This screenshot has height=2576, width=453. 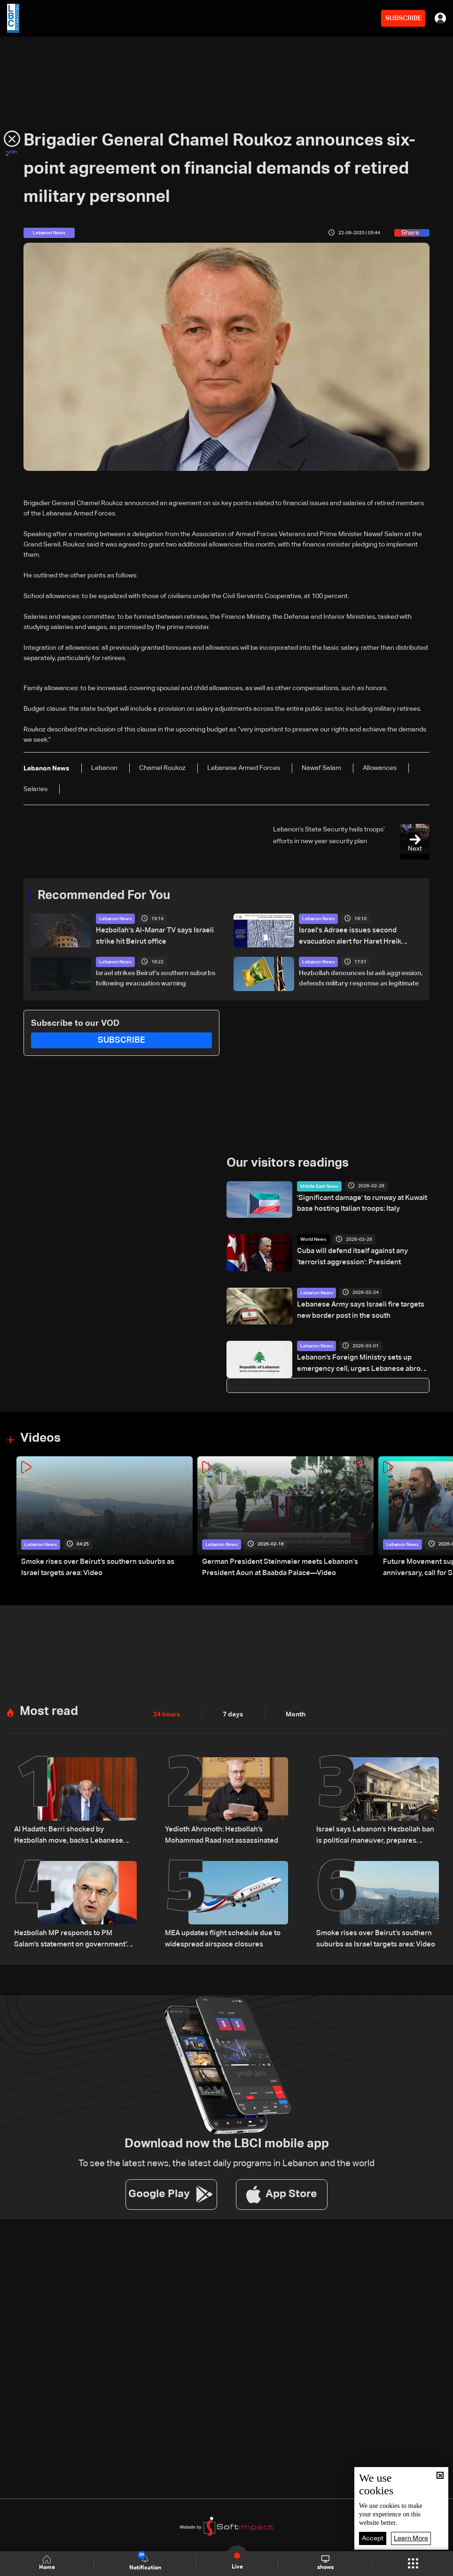 I want to click on 'Significant damage' to runway at Kuwait base hosting Italian troops: Italy, so click(x=359, y=1202).